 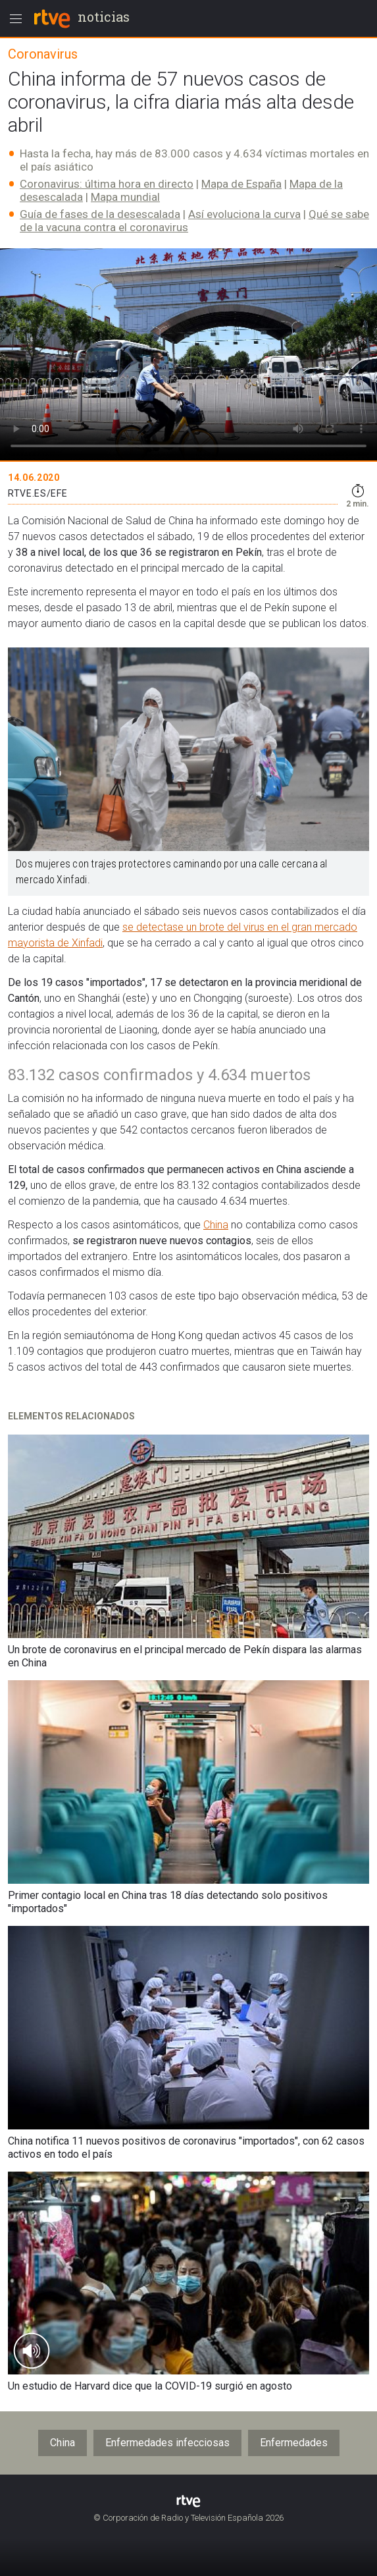 I want to click on Enfermedades infecciosas, so click(x=167, y=2442).